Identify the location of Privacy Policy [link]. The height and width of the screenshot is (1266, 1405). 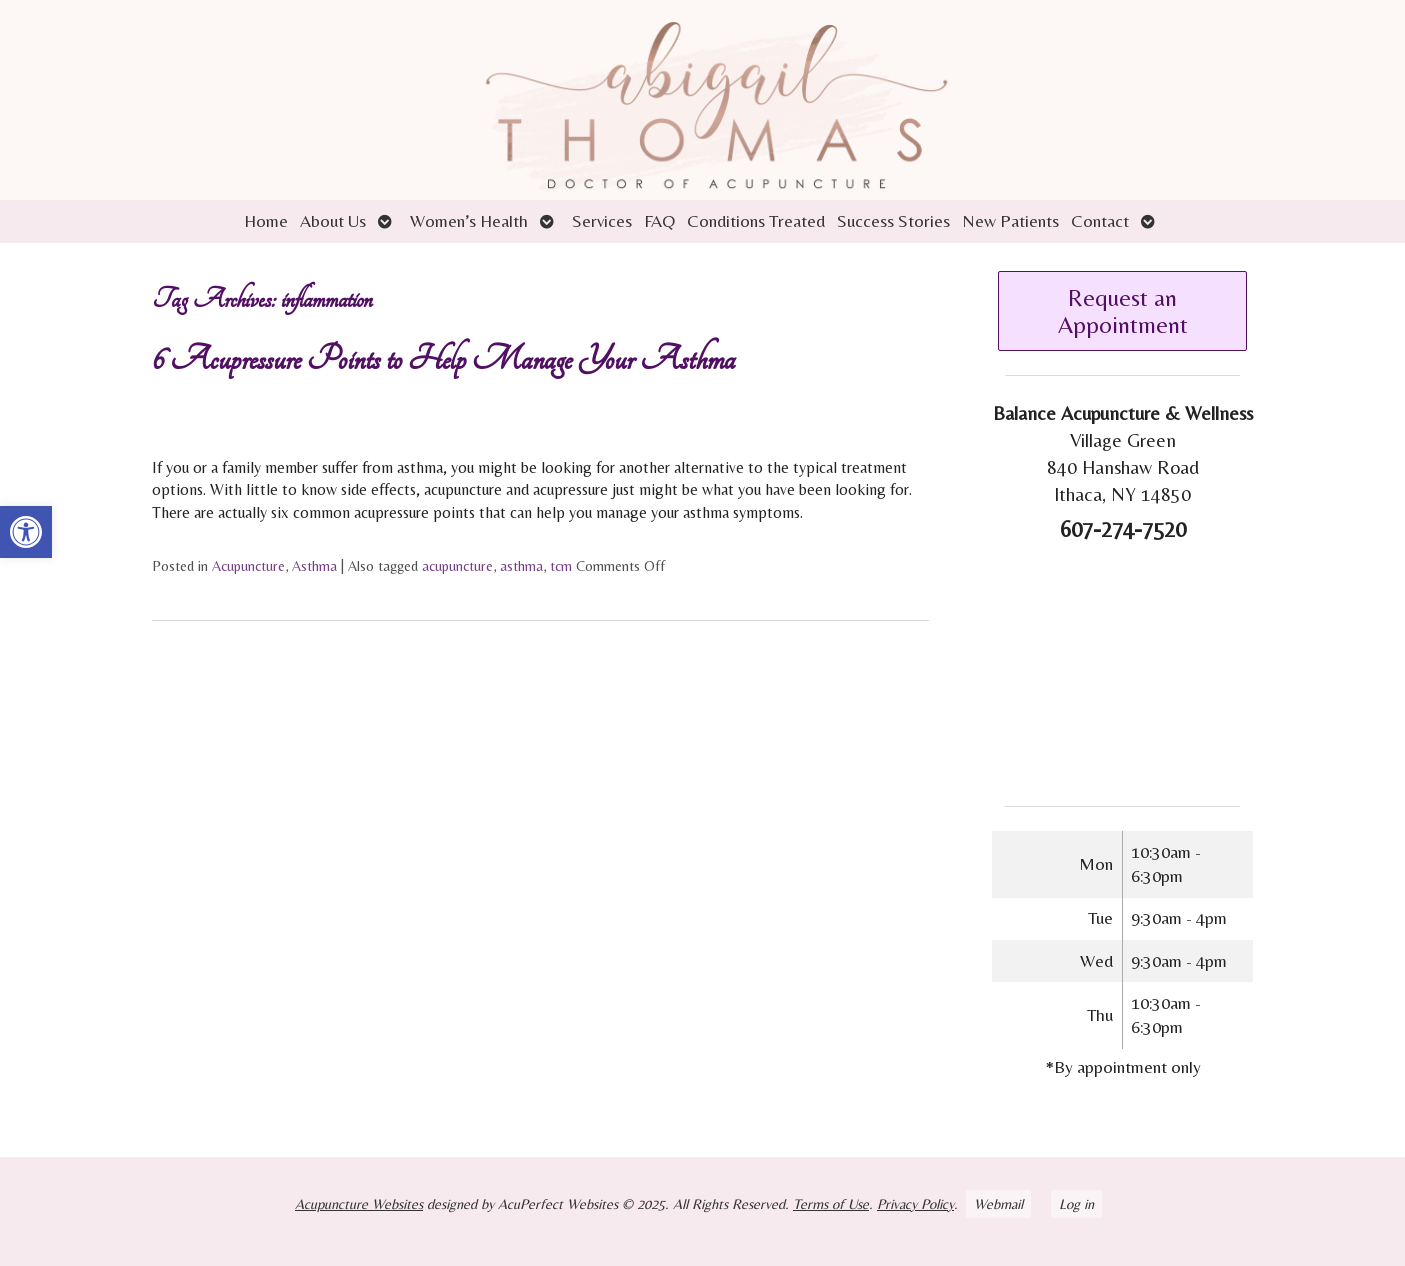
(915, 1204).